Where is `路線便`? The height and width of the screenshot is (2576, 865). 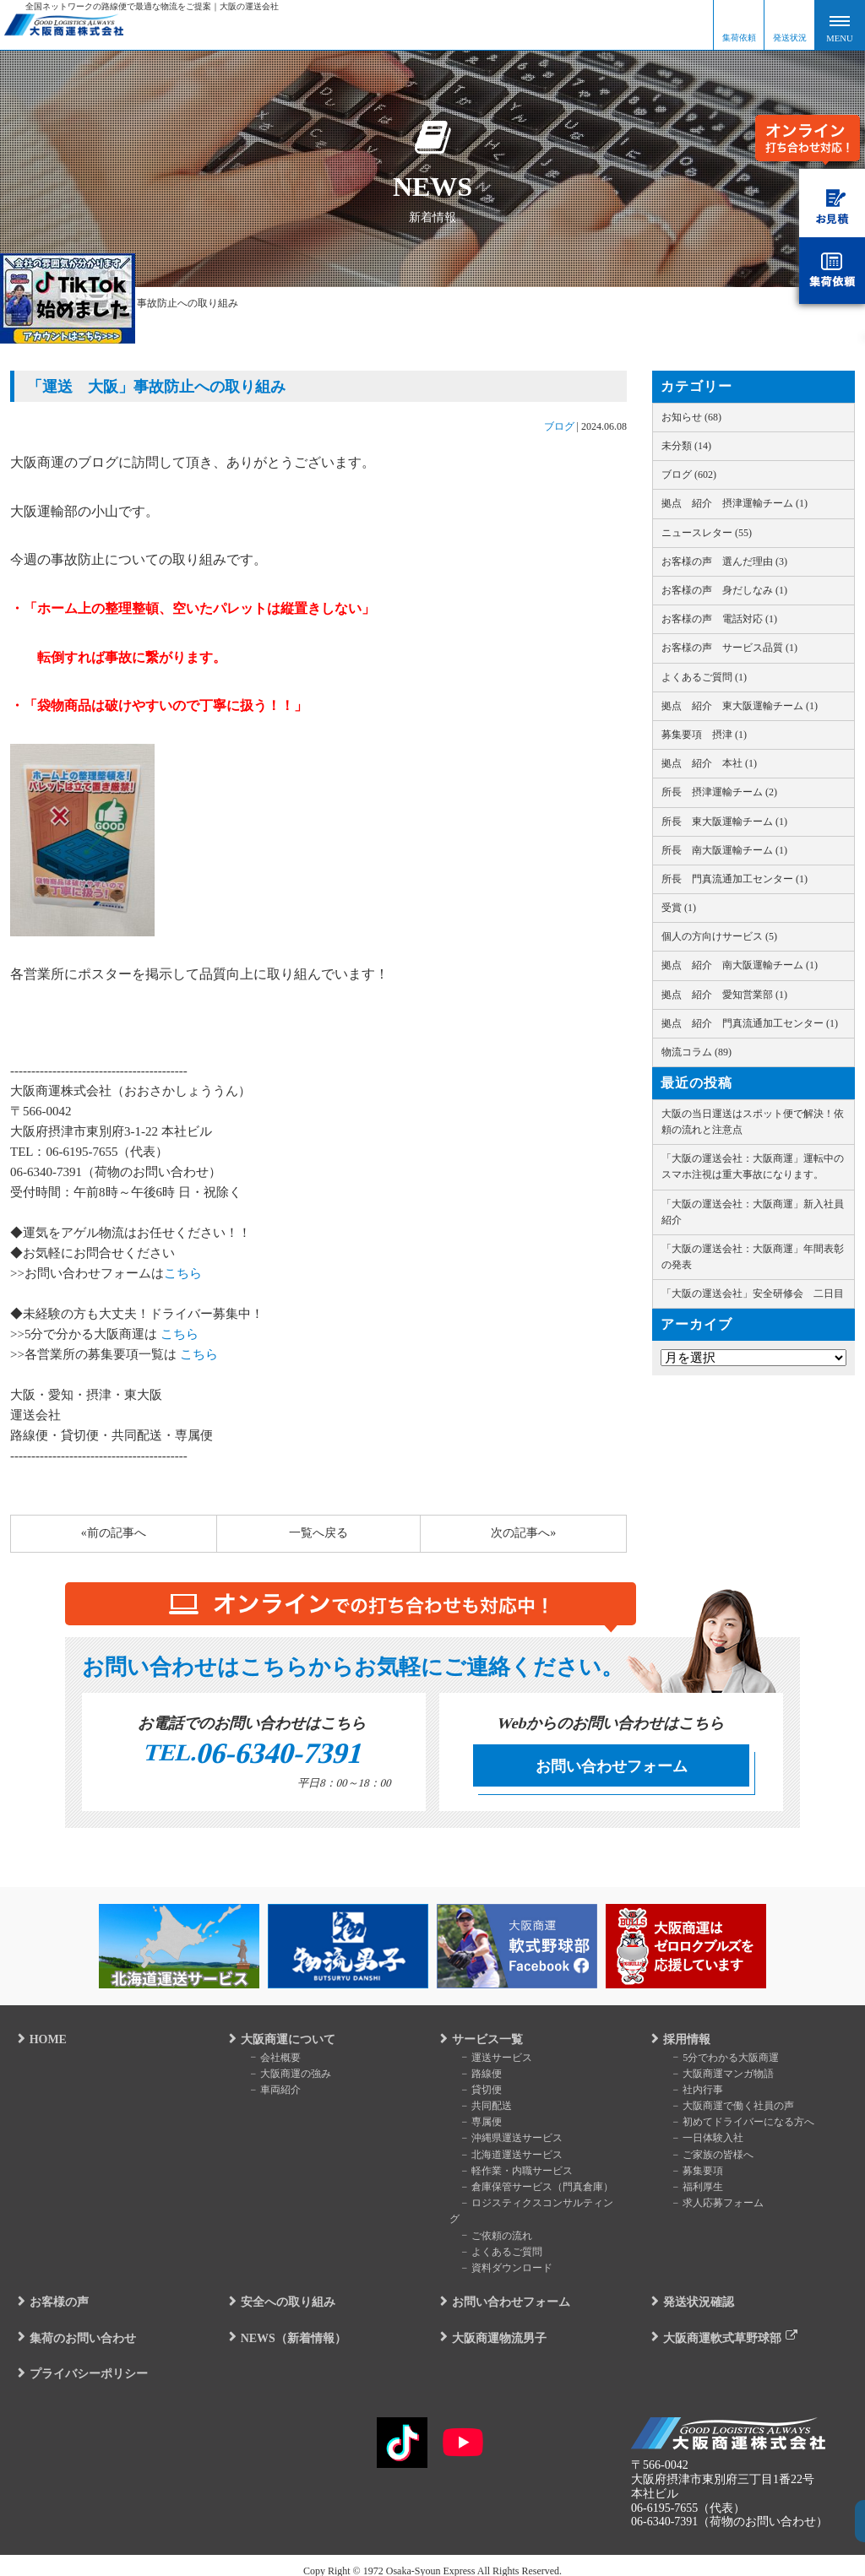 路線便 is located at coordinates (475, 2077).